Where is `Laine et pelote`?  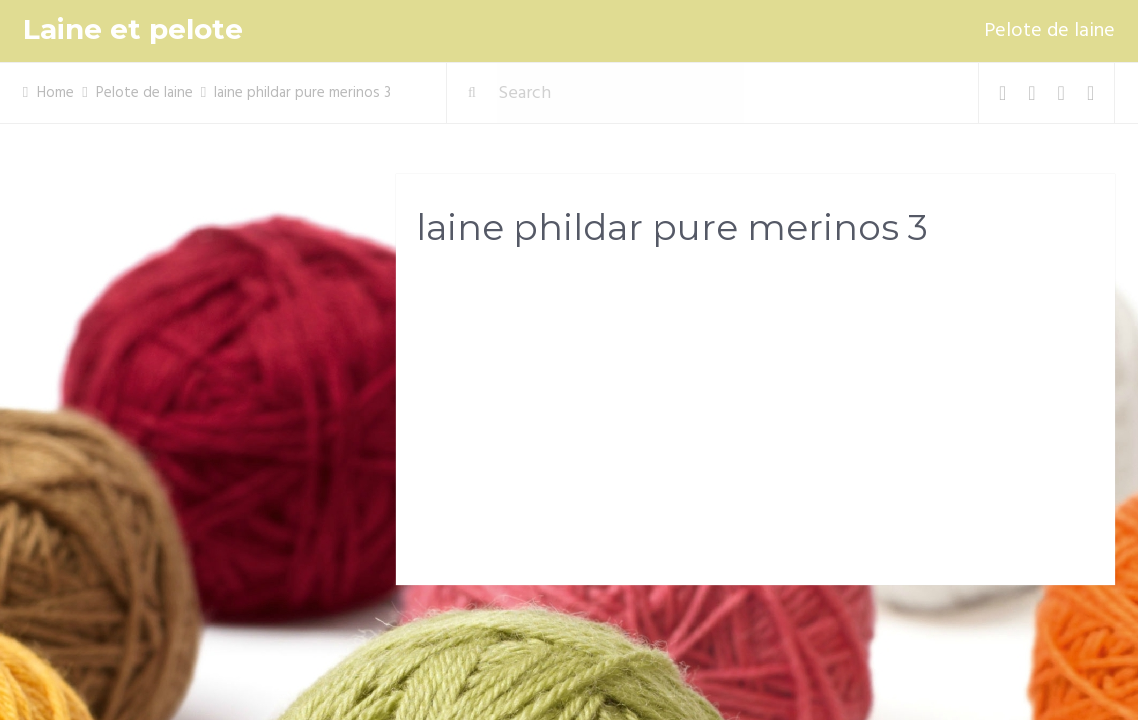 Laine et pelote is located at coordinates (133, 29).